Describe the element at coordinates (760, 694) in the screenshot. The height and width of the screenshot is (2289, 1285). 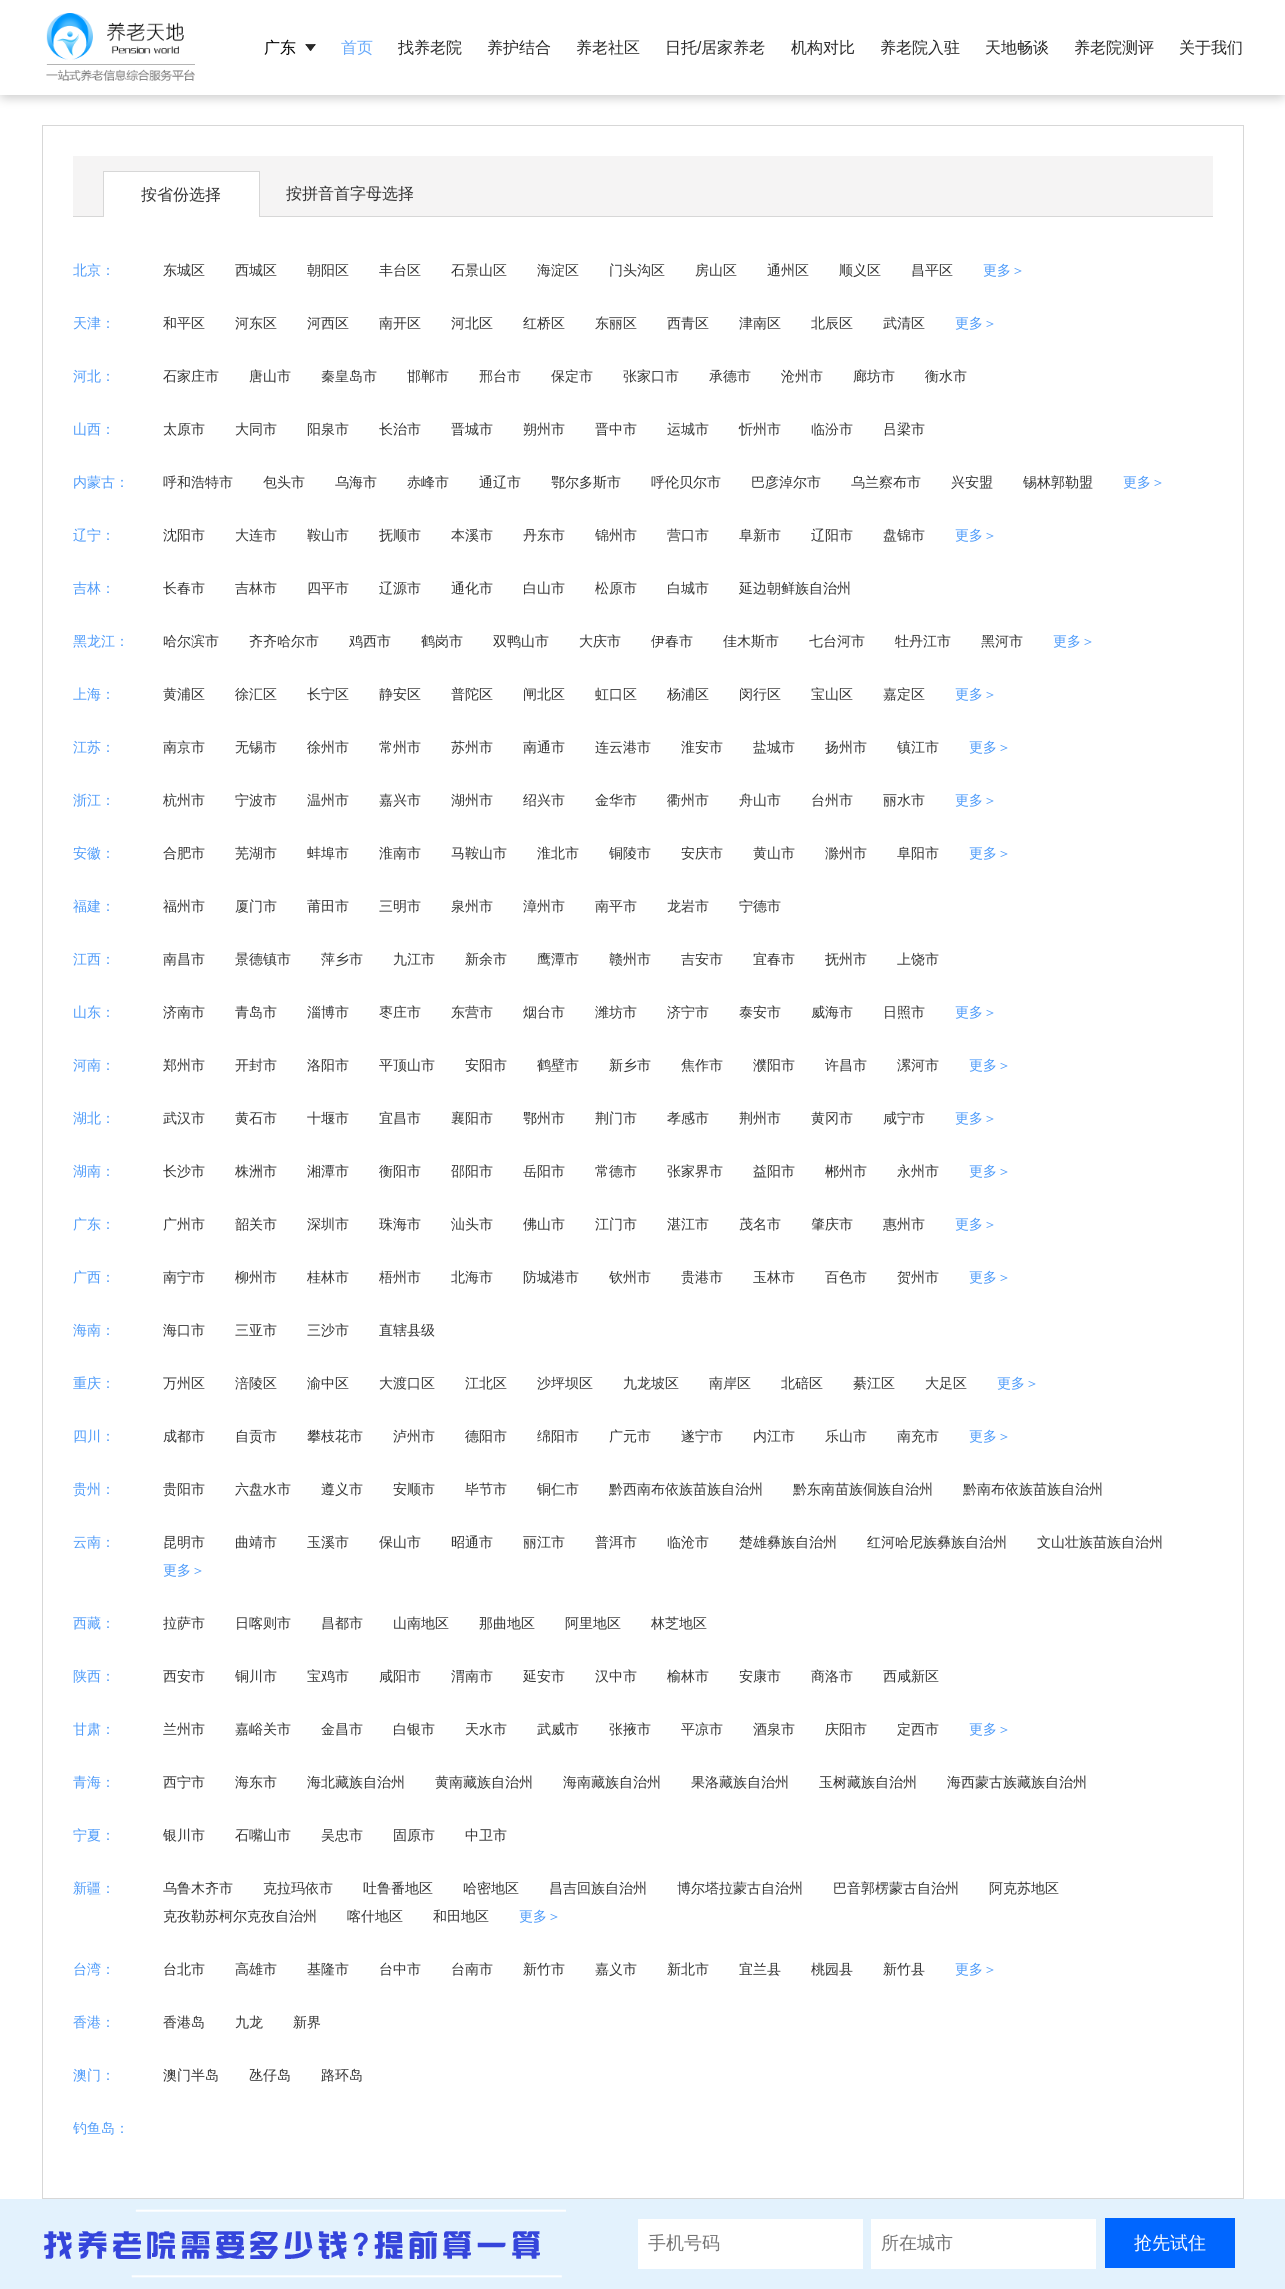
I see `闵行区` at that location.